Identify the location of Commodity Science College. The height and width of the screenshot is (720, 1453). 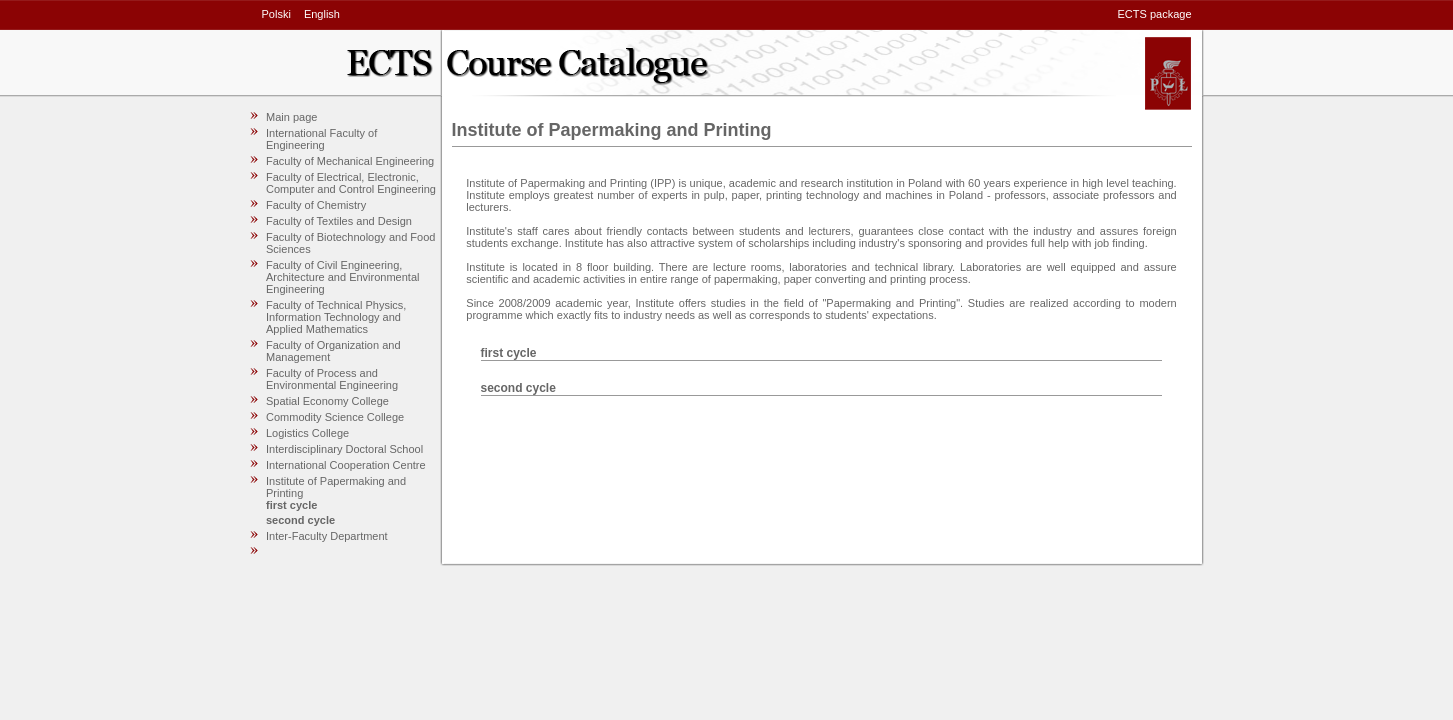
(335, 417).